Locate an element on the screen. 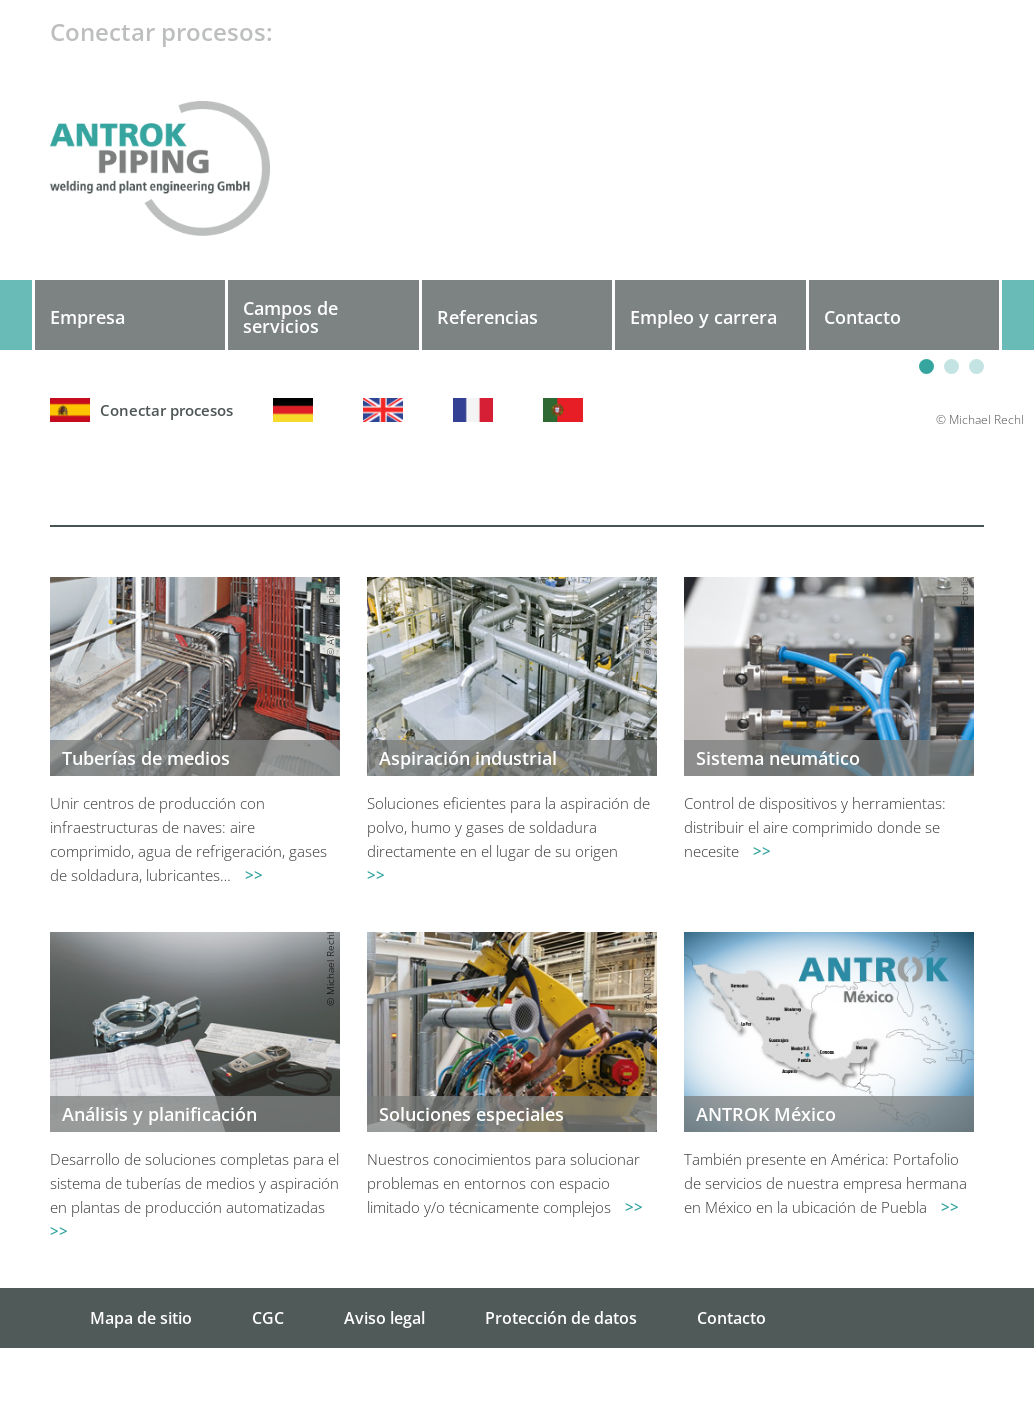 This screenshot has width=1034, height=1408. Soluciones especiales is located at coordinates (471, 1114).